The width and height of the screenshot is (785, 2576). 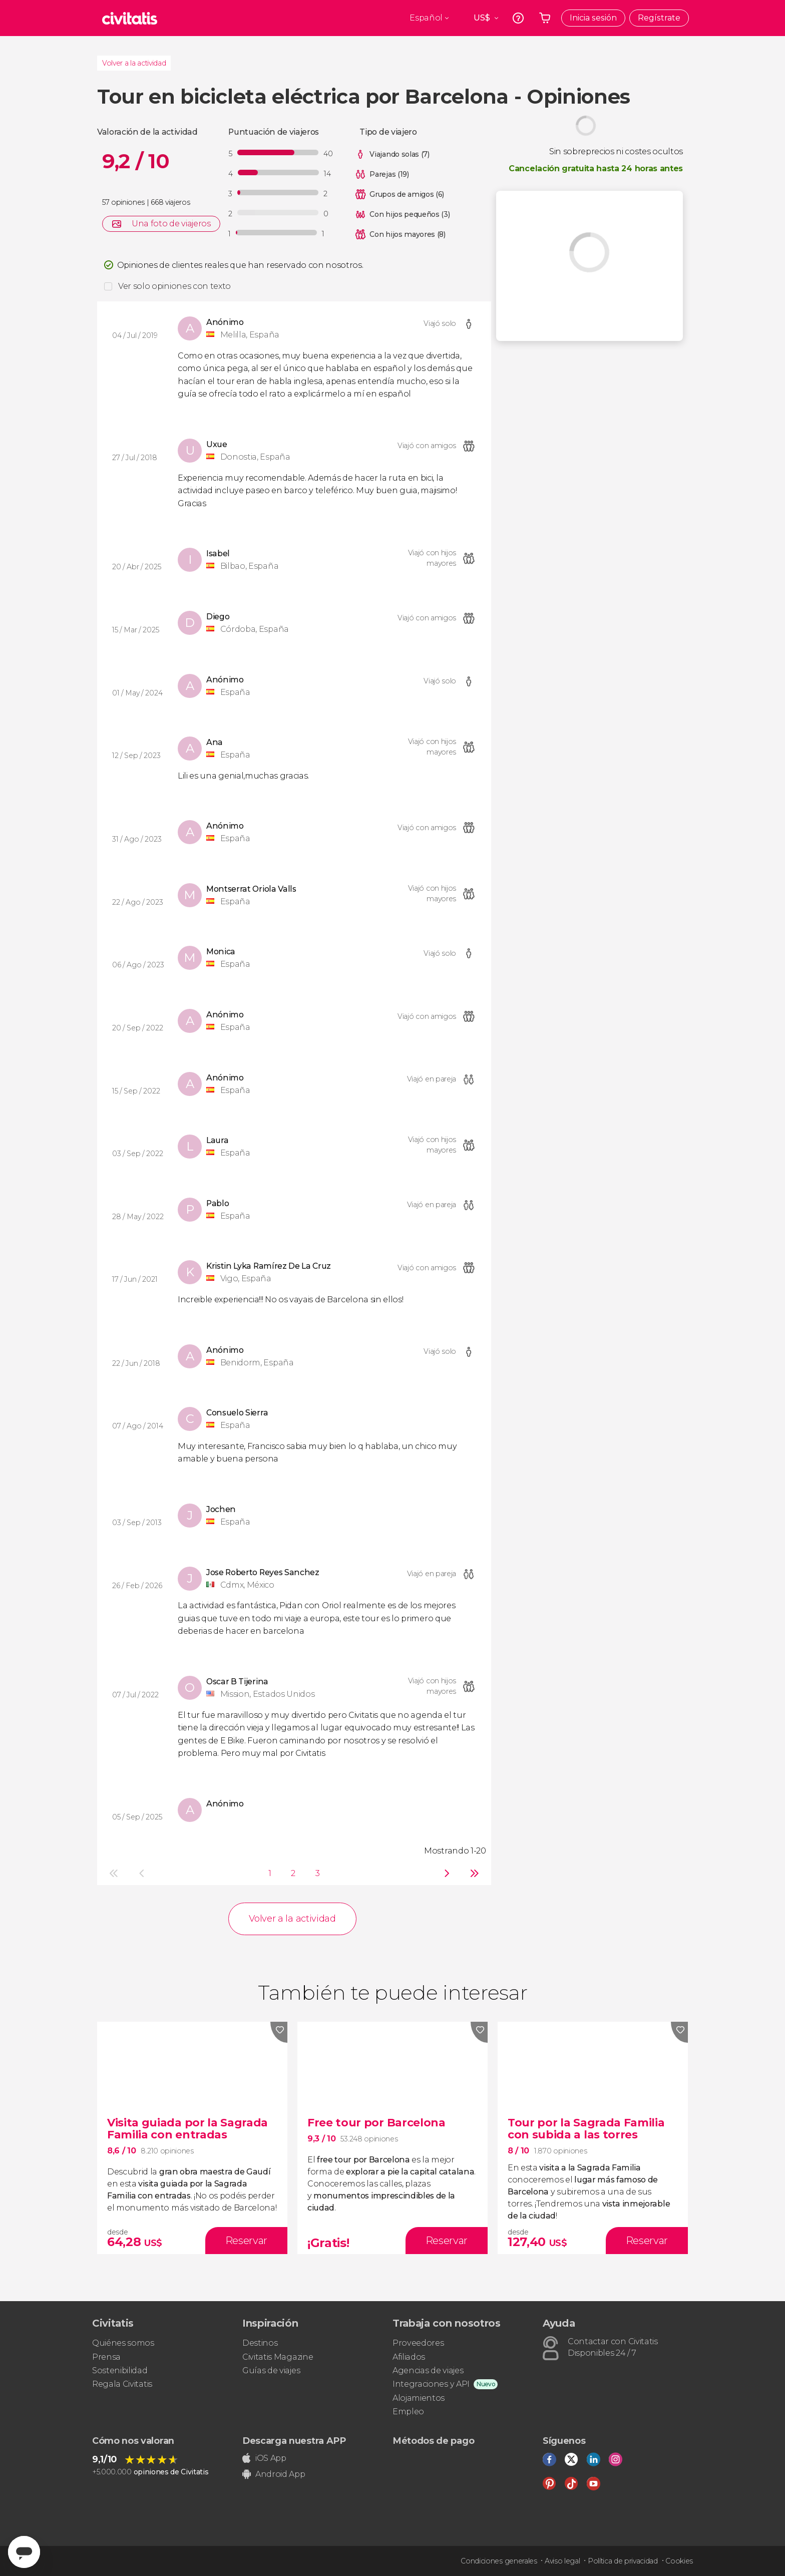 I want to click on Alojamientos, so click(x=418, y=2398).